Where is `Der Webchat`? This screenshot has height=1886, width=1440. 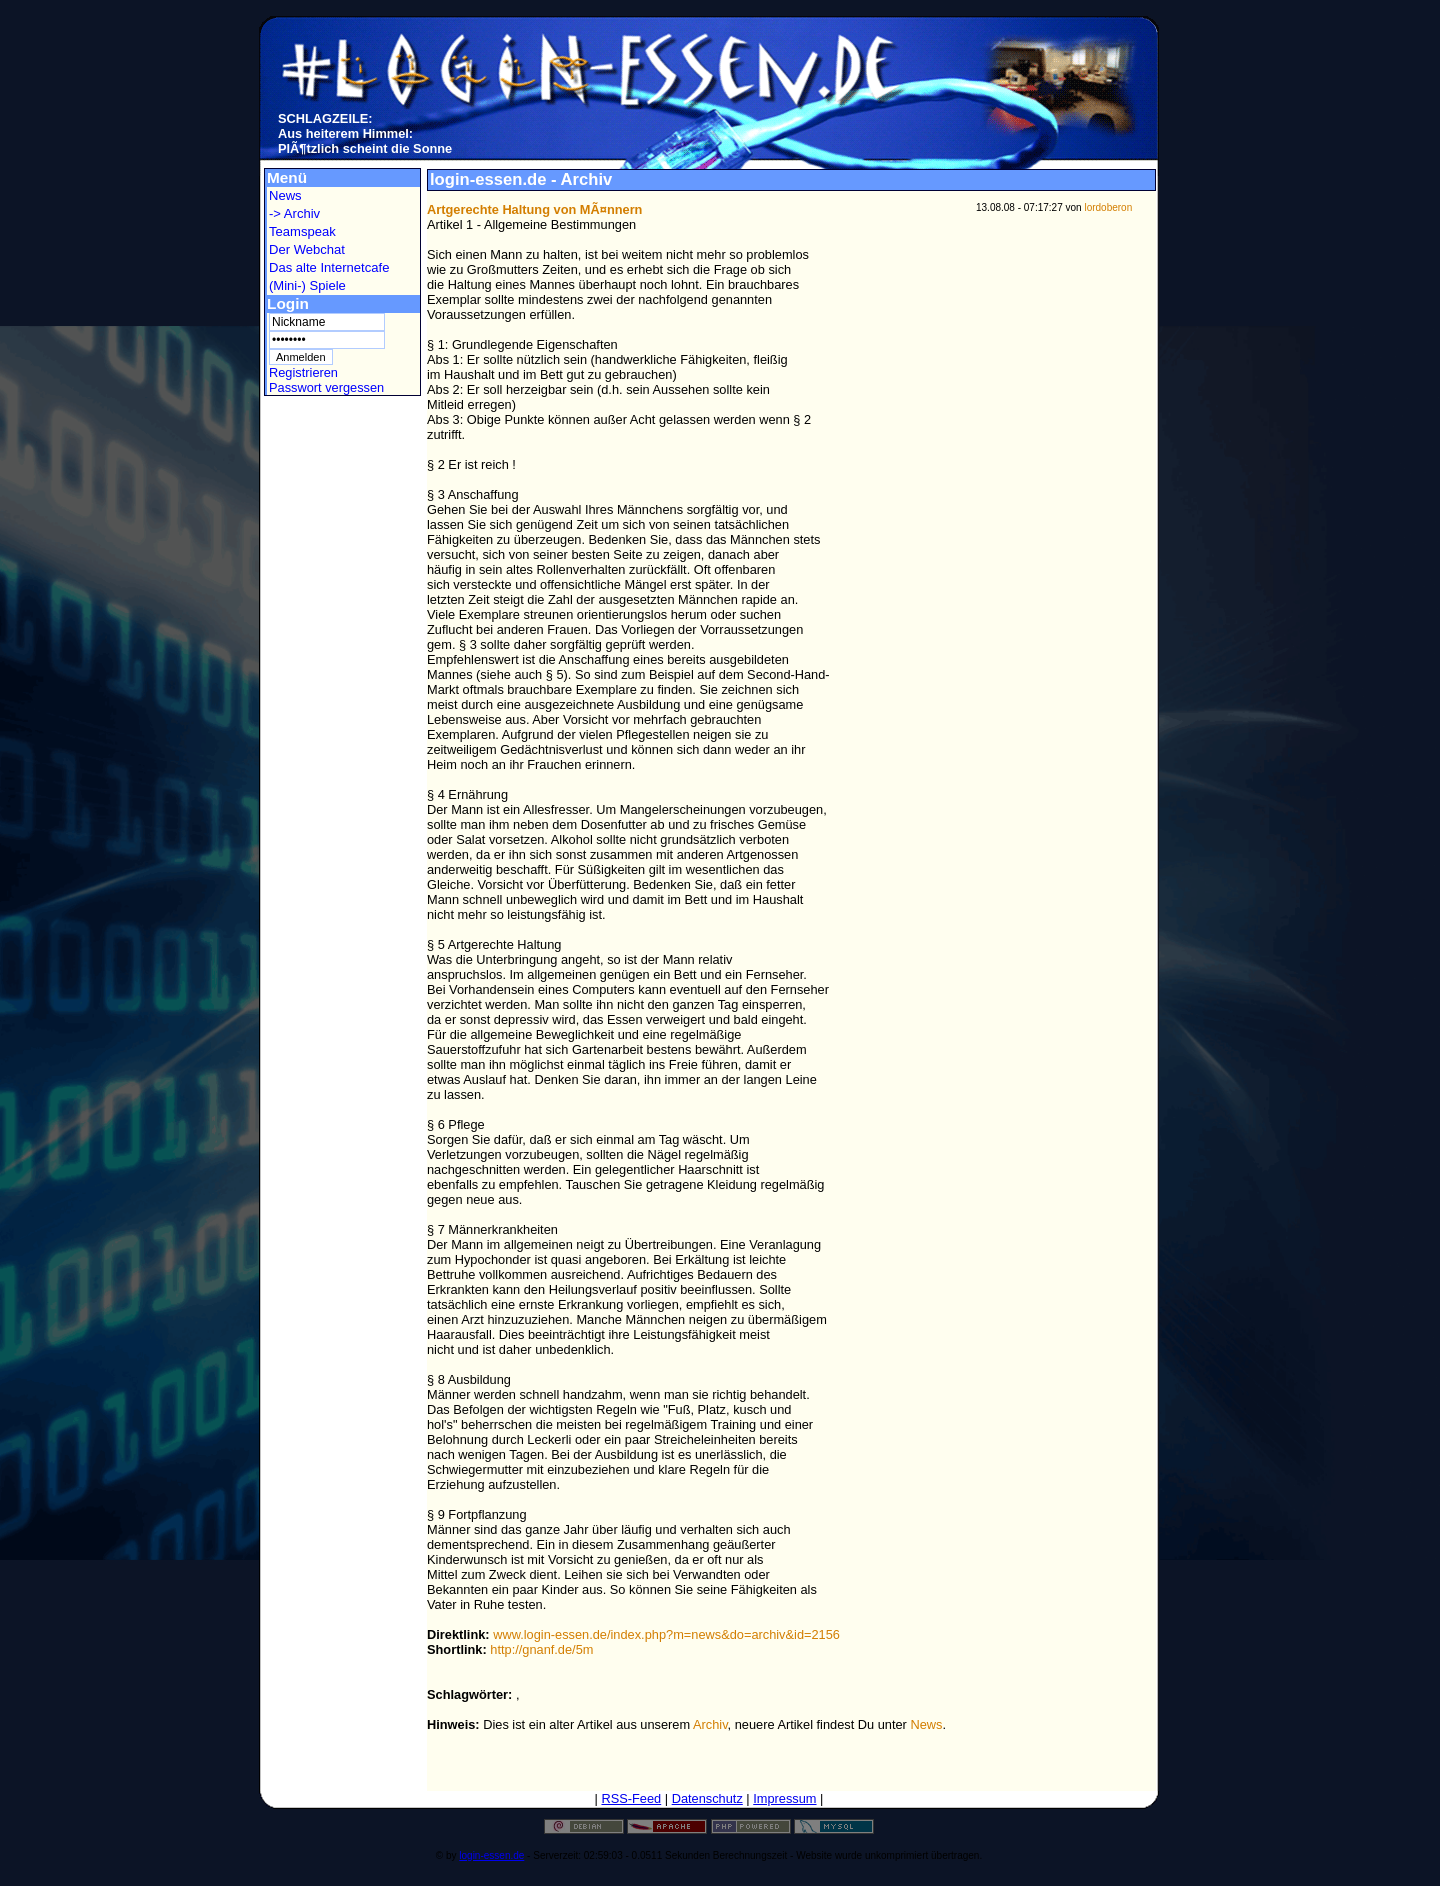
Der Webchat is located at coordinates (307, 249).